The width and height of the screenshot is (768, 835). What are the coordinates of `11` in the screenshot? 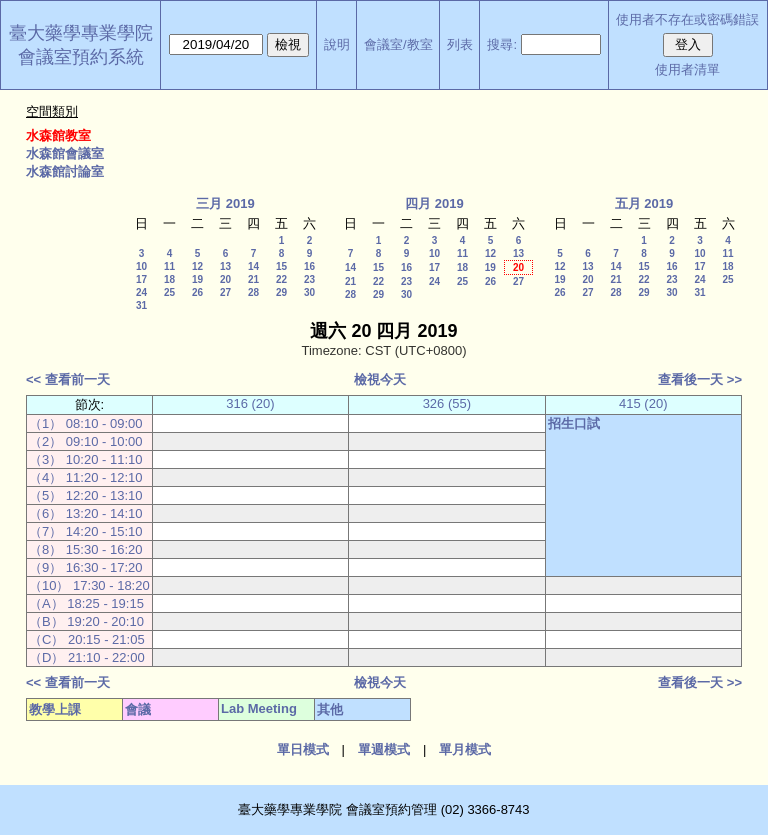 It's located at (169, 266).